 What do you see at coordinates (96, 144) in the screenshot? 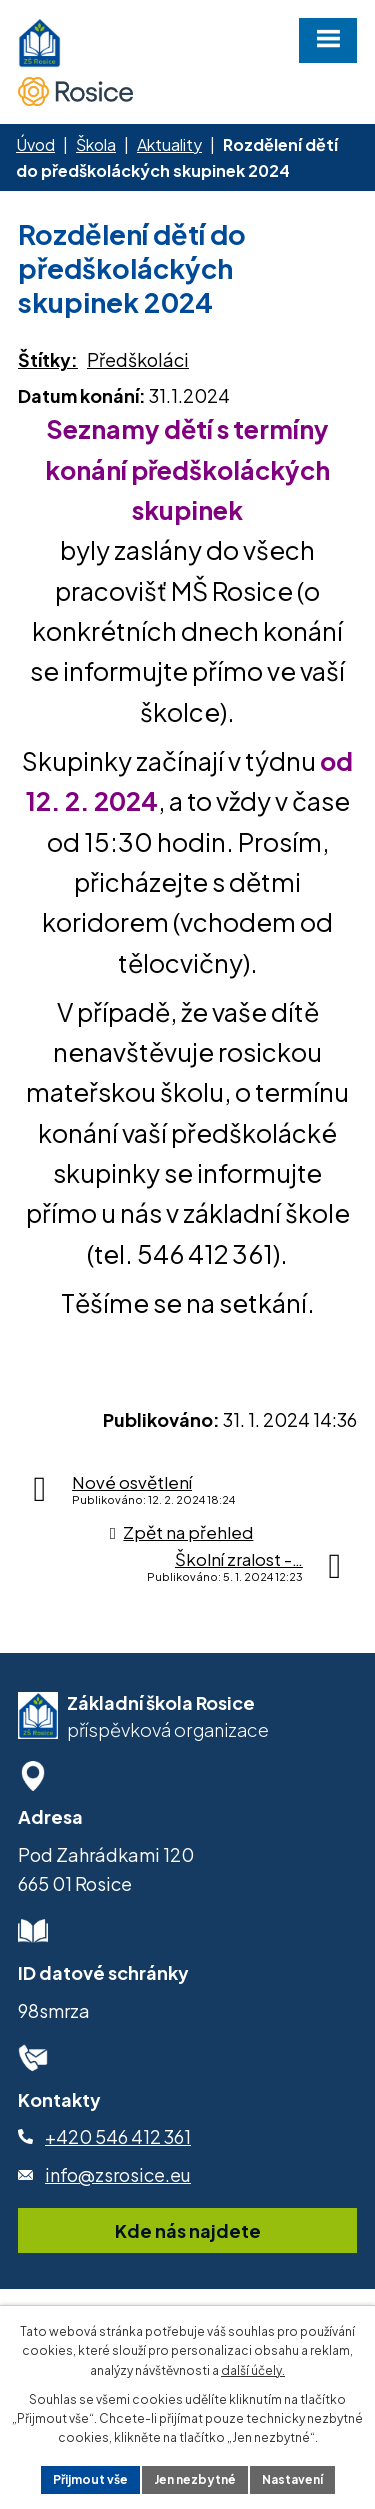
I see `Škola` at bounding box center [96, 144].